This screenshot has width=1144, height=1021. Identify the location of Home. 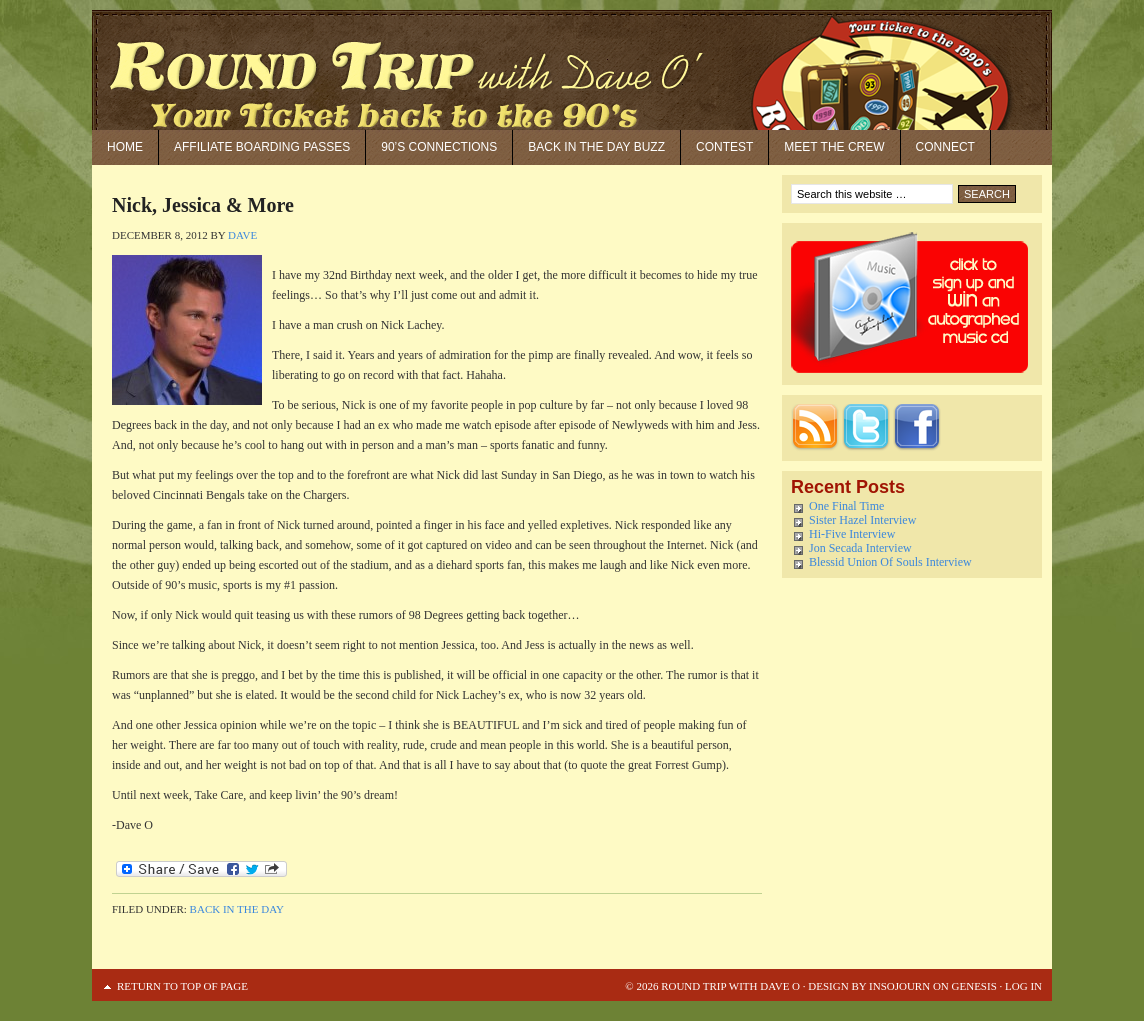
(125, 147).